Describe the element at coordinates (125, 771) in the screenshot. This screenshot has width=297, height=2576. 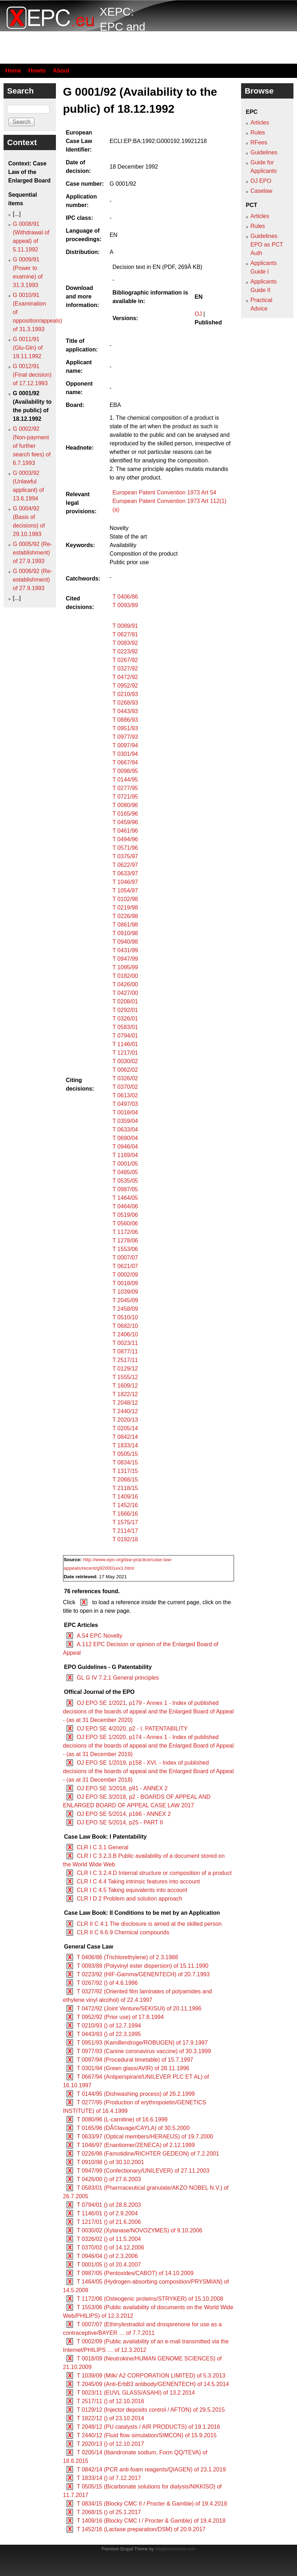
I see `T 0098/95` at that location.